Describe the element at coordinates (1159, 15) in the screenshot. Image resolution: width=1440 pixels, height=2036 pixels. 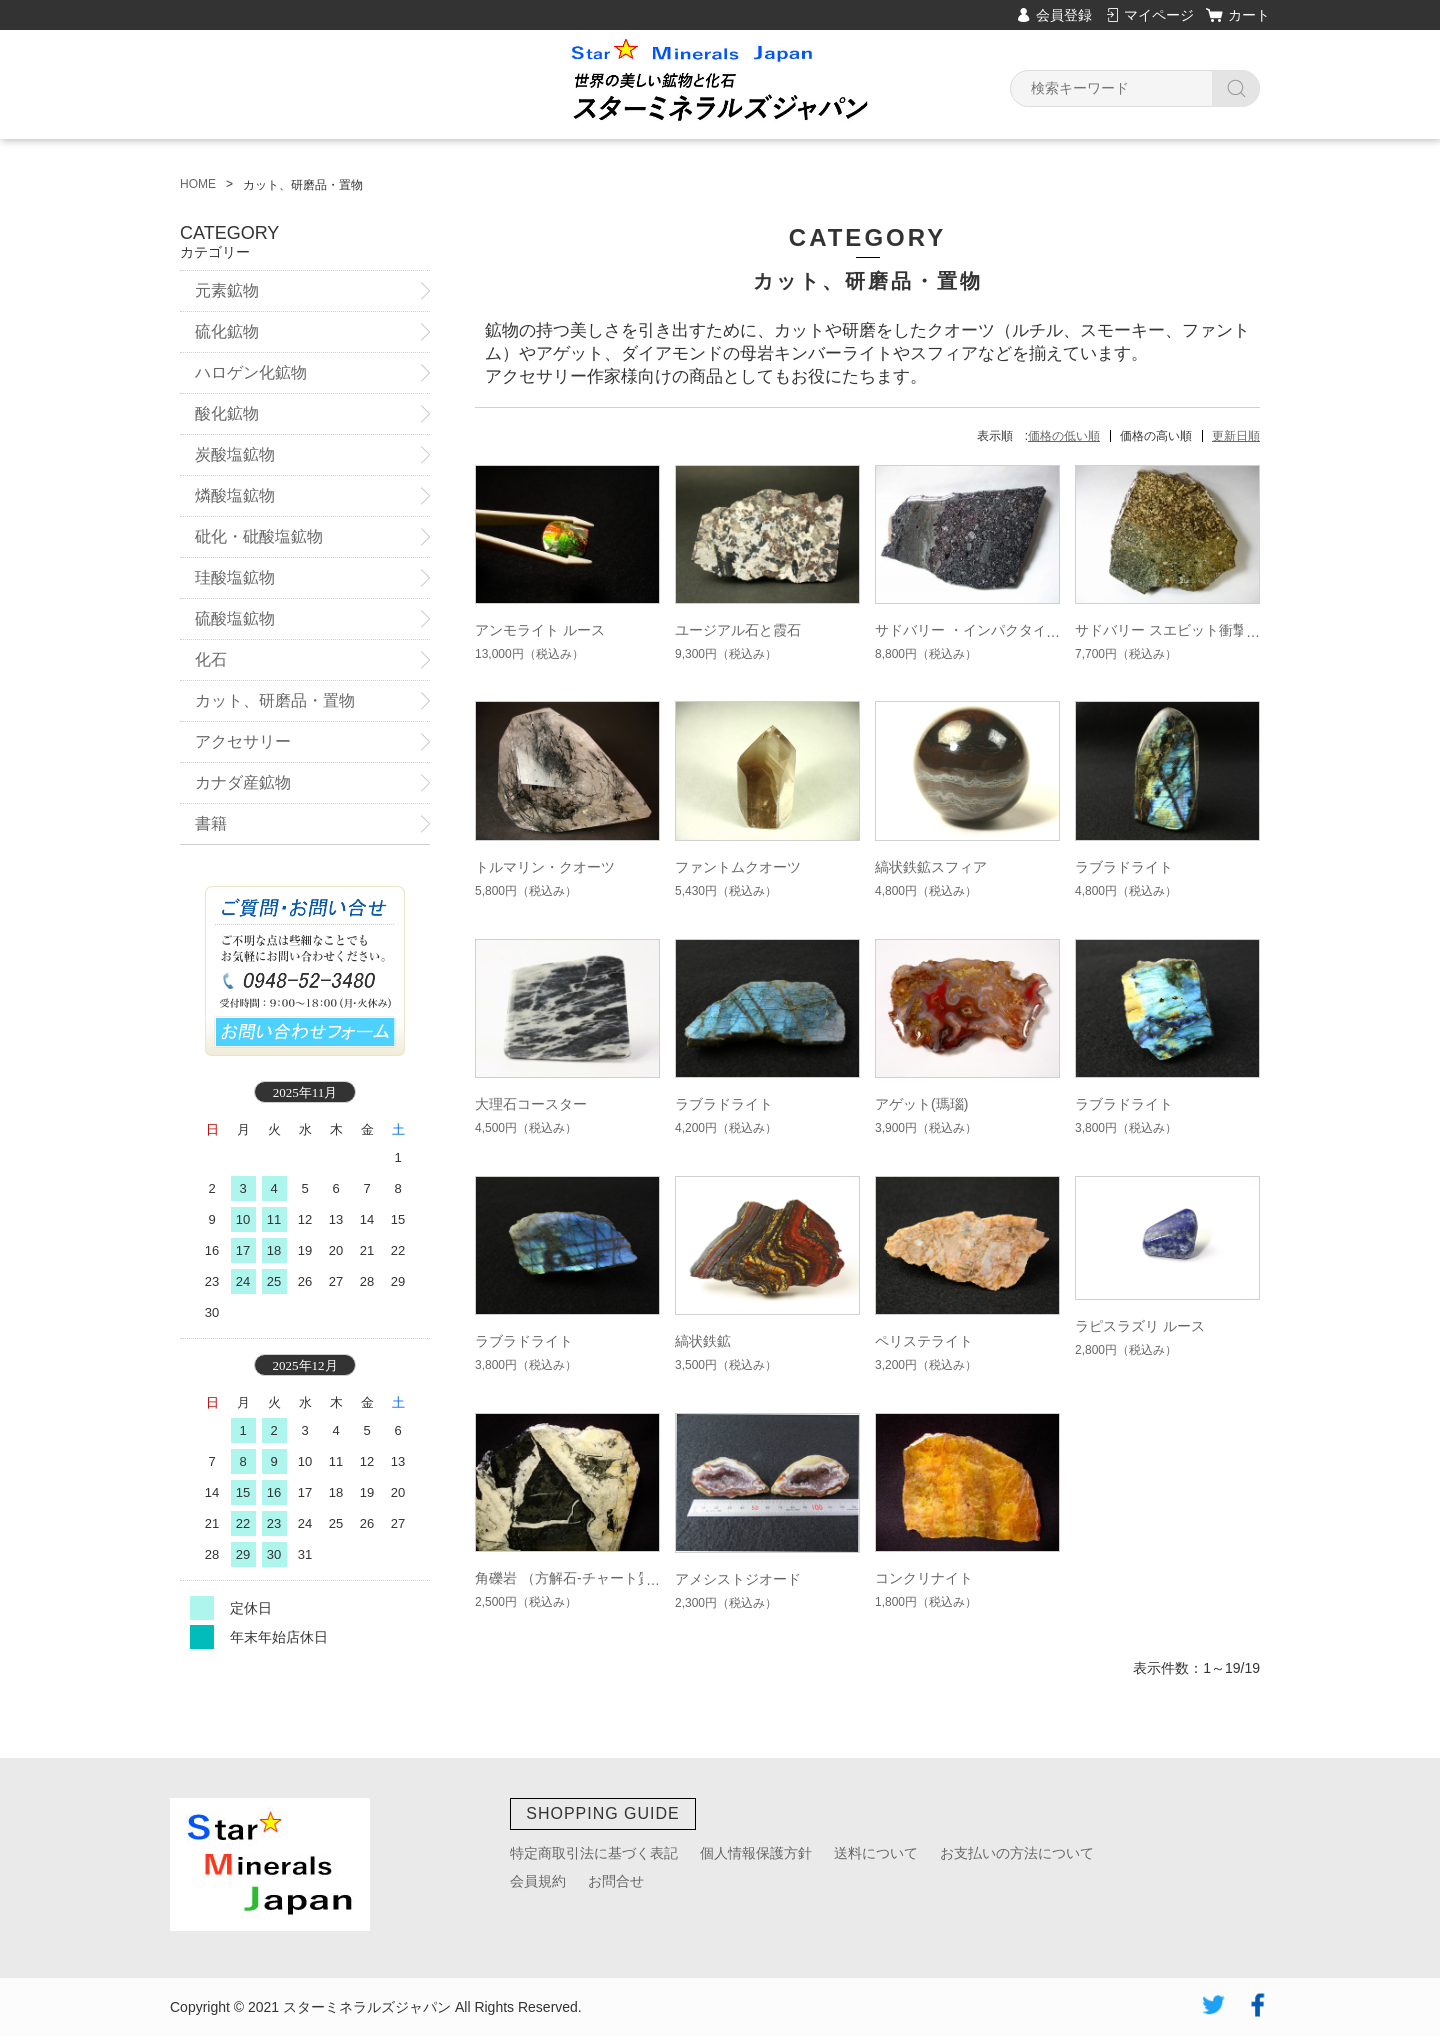
I see `マイページ` at that location.